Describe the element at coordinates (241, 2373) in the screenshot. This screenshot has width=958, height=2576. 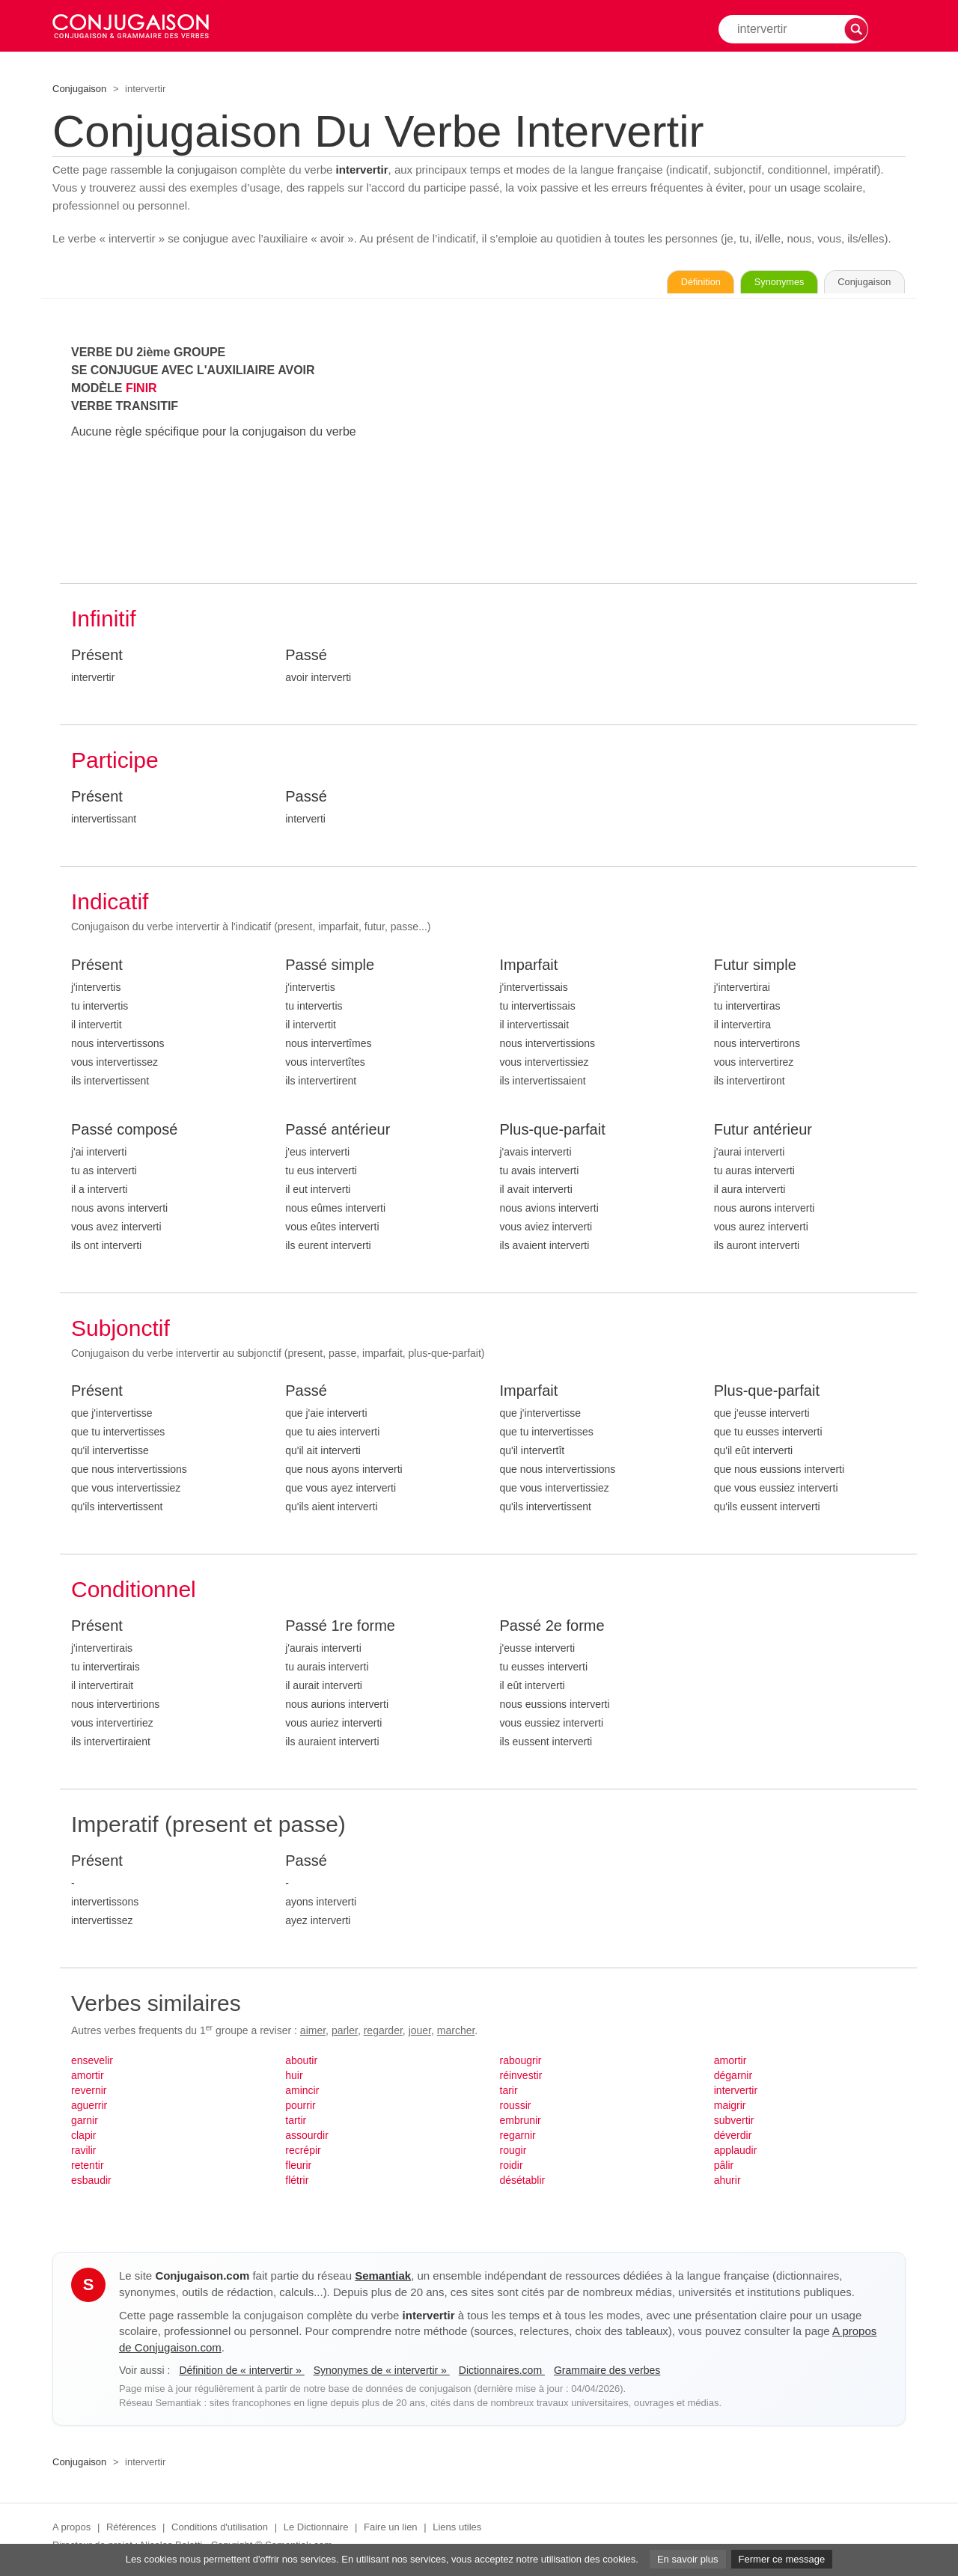
I see `Définition de « intervertir »` at that location.